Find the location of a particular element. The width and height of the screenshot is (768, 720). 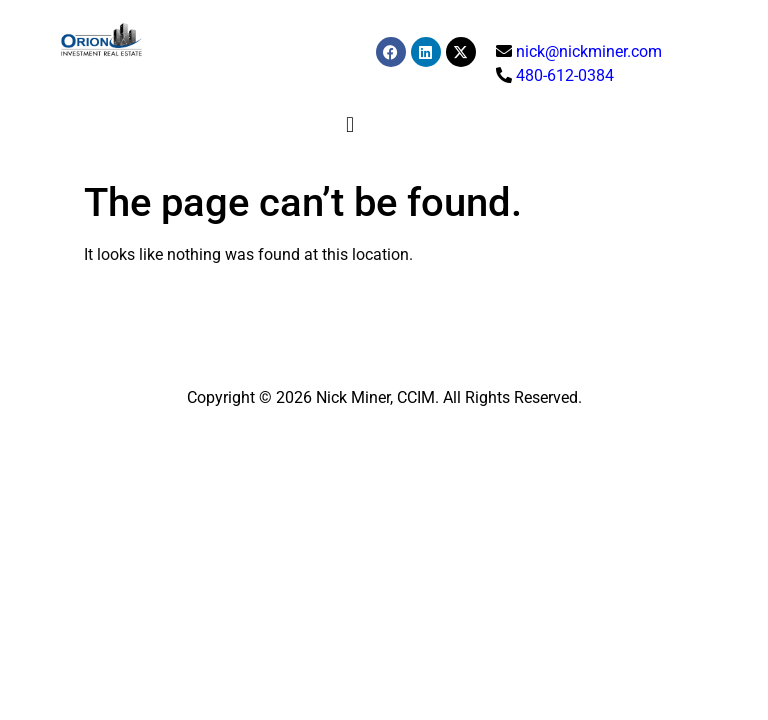

480-612-0384 is located at coordinates (565, 75).